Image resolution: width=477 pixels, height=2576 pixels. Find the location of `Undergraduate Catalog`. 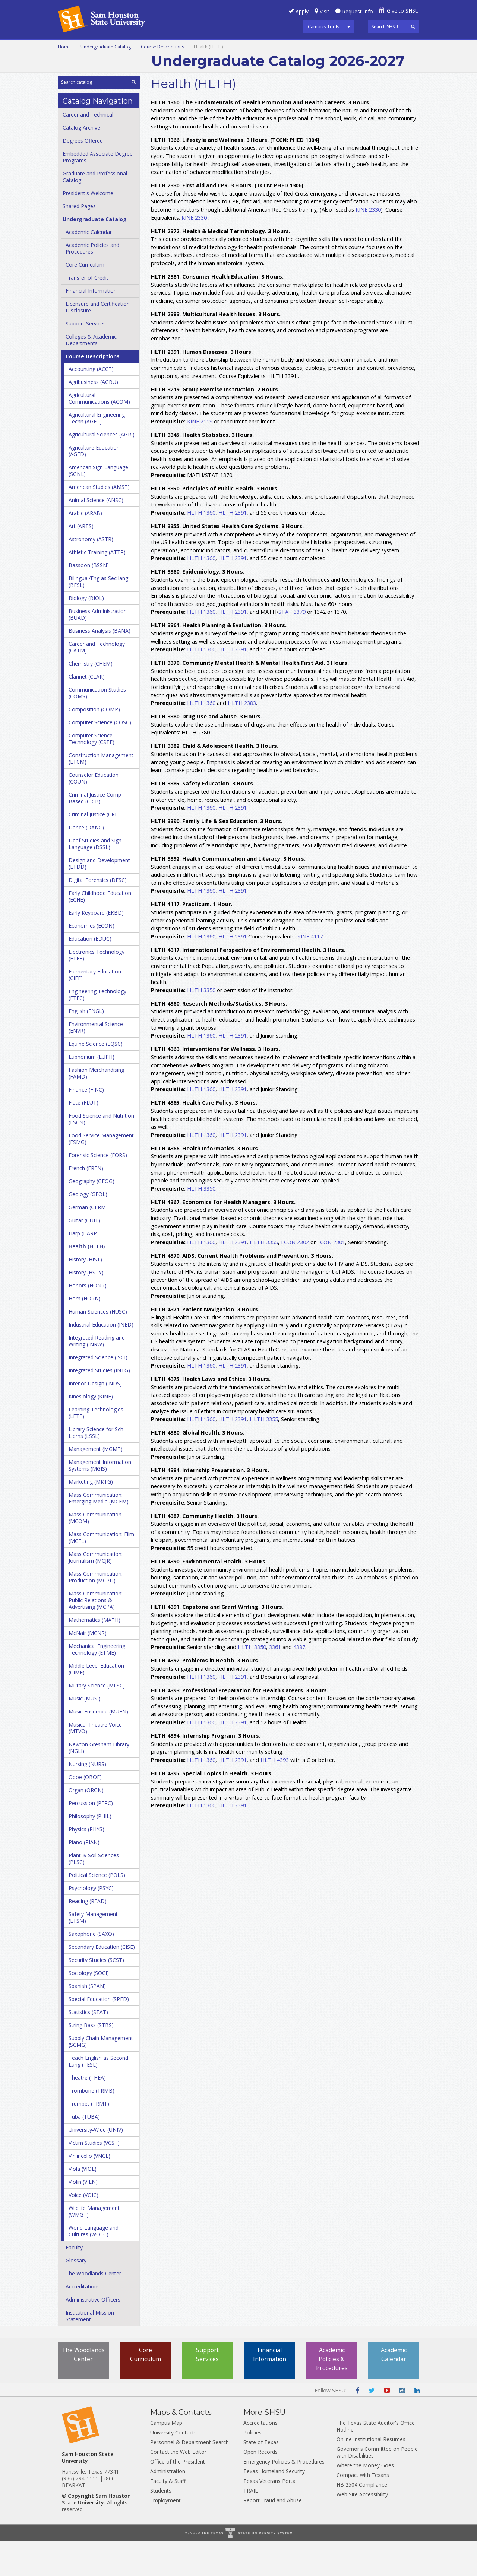

Undergraduate Catalog is located at coordinates (105, 81).